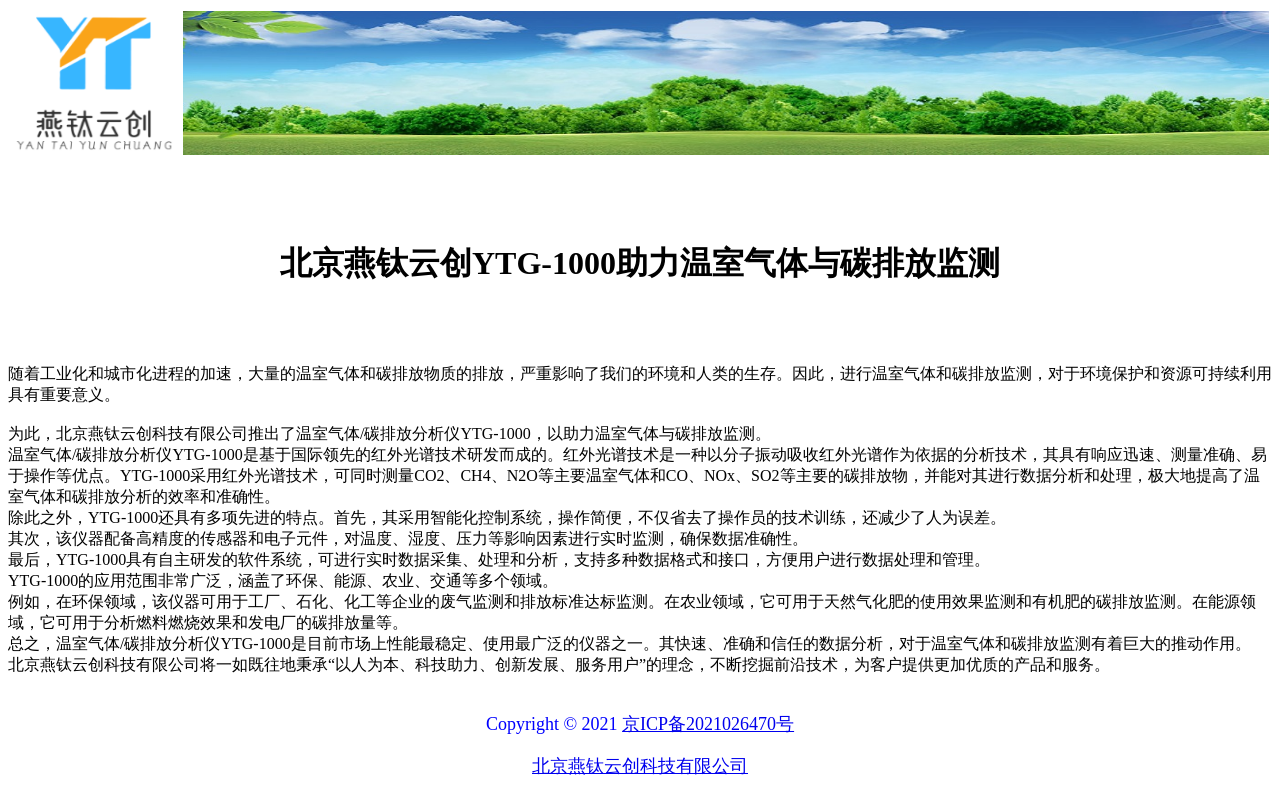  Describe the element at coordinates (708, 724) in the screenshot. I see `京ICP备2021026470号` at that location.